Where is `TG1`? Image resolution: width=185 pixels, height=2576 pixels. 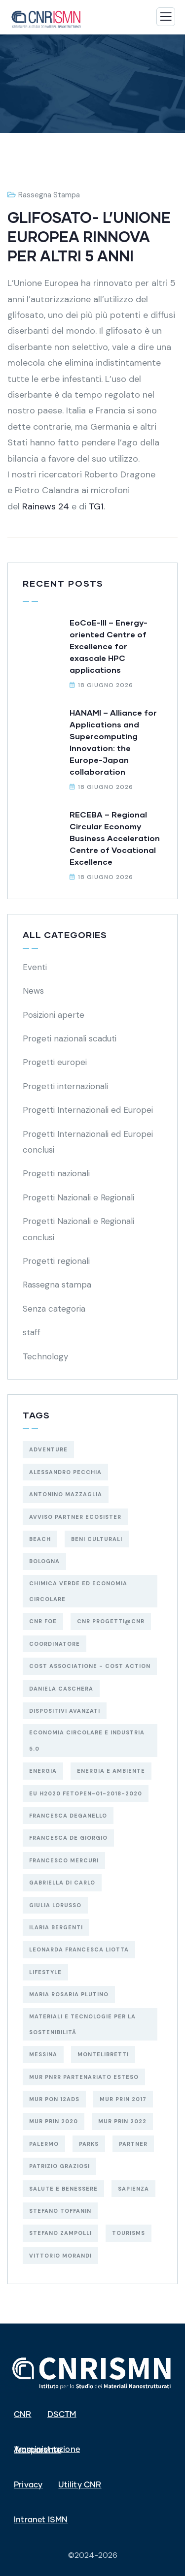 TG1 is located at coordinates (96, 506).